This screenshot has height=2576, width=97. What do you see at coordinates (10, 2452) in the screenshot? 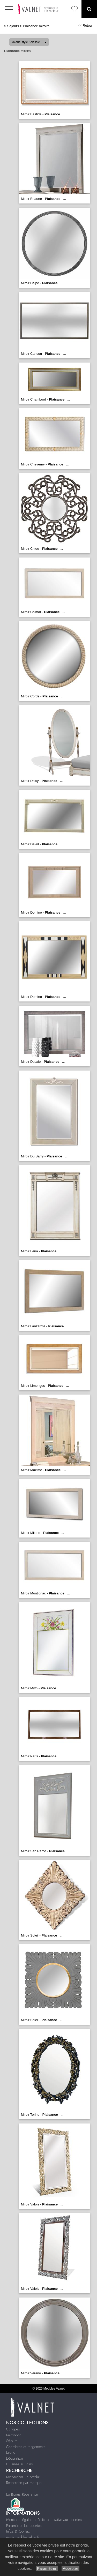
I see `Literie` at bounding box center [10, 2452].